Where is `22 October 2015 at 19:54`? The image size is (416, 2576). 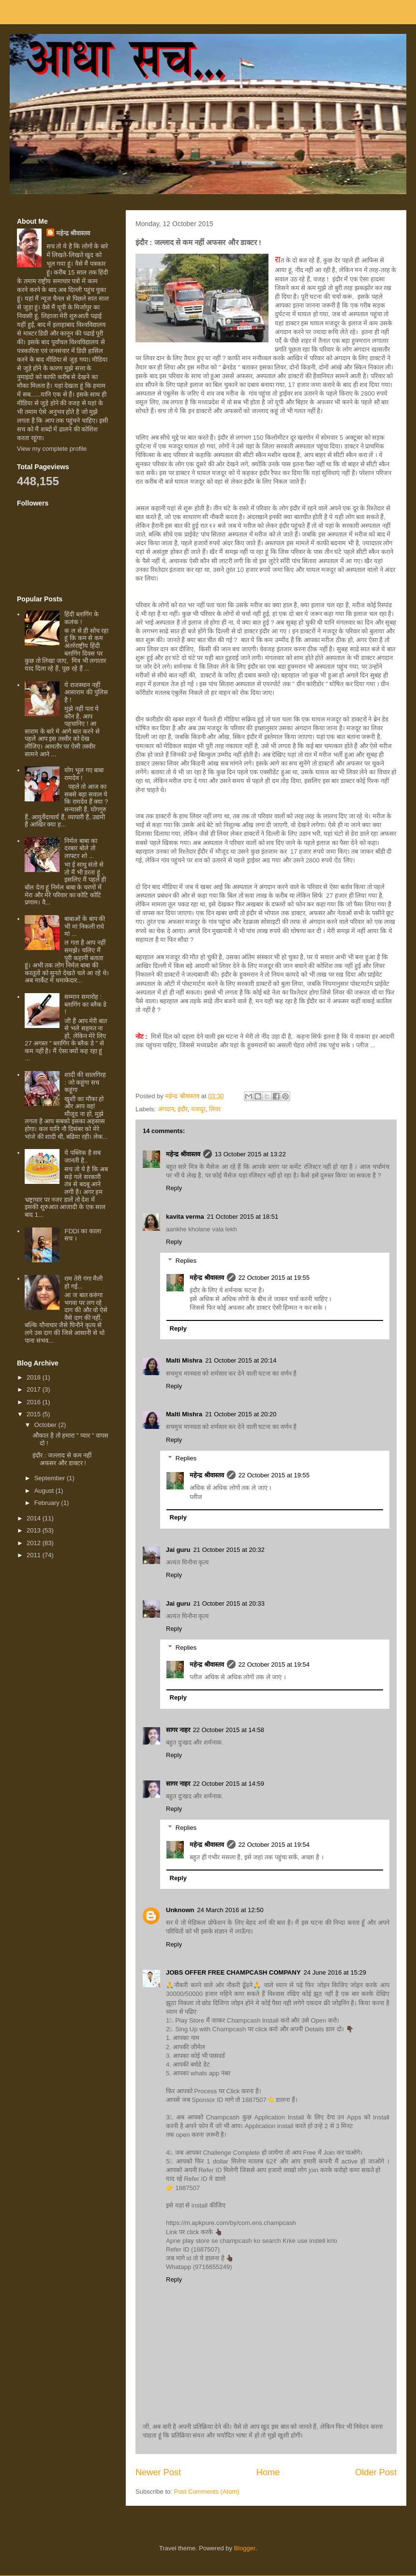 22 October 2015 at 19:54 is located at coordinates (274, 1664).